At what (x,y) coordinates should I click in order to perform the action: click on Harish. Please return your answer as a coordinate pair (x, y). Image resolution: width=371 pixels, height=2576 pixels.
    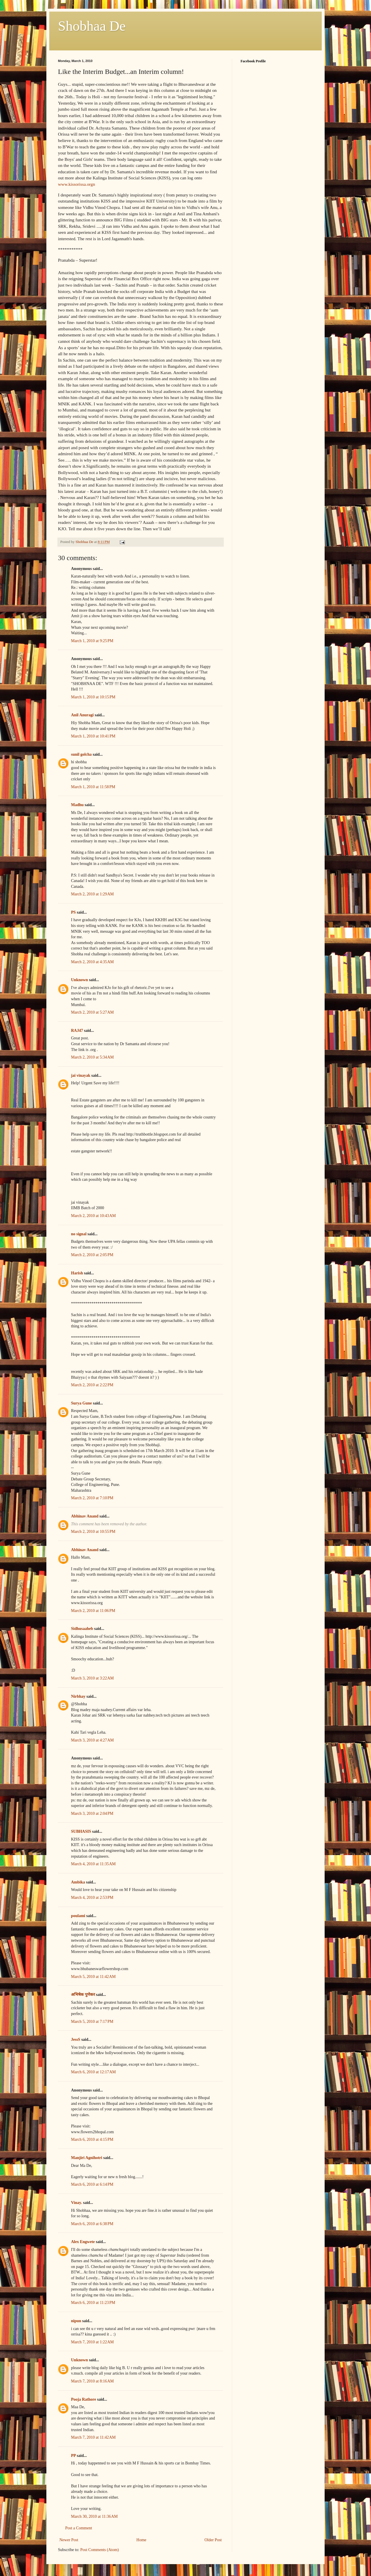
    Looking at the image, I should click on (77, 1273).